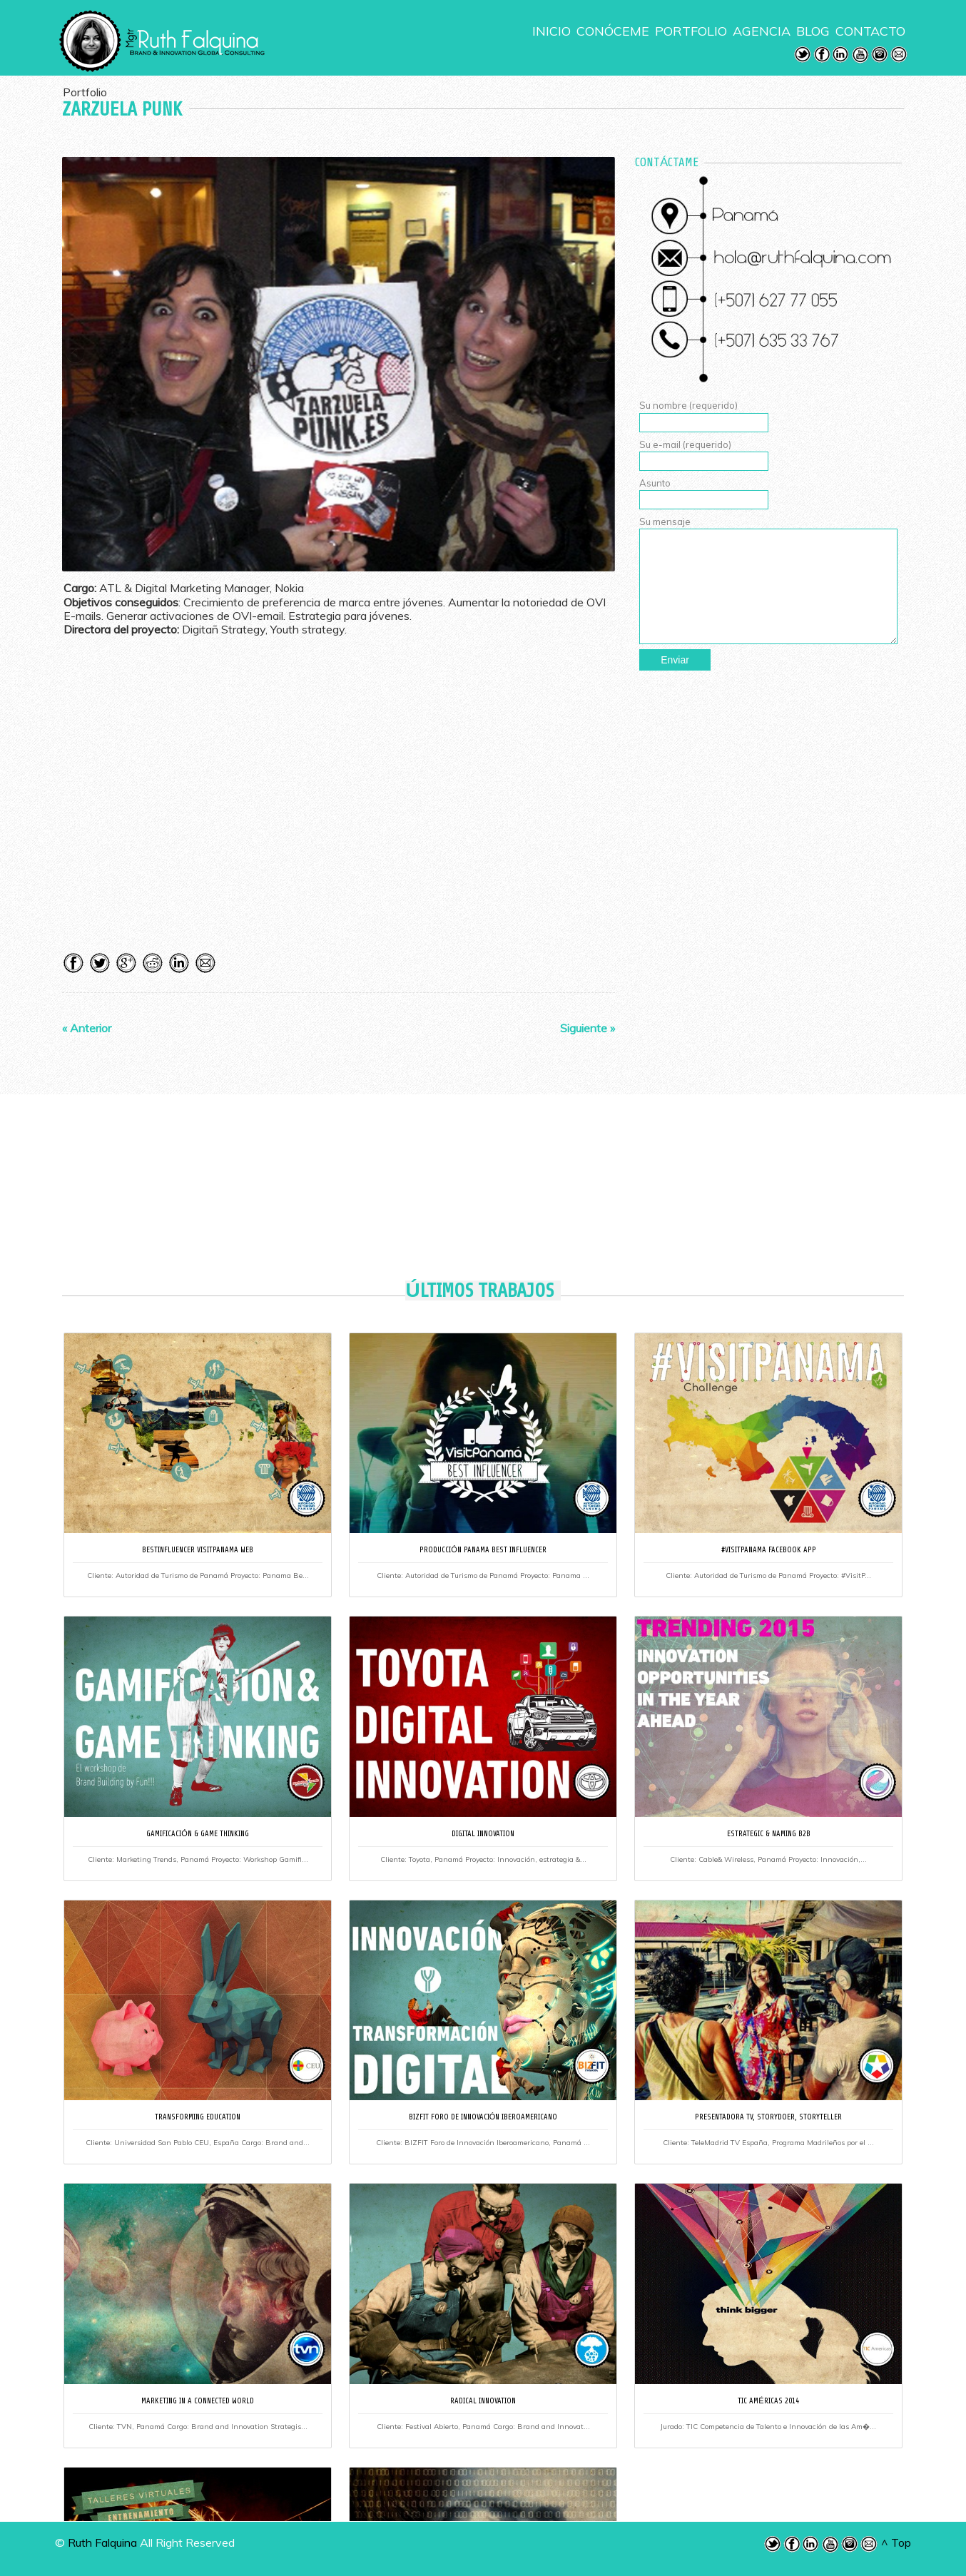  Describe the element at coordinates (600, 354) in the screenshot. I see `Next` at that location.